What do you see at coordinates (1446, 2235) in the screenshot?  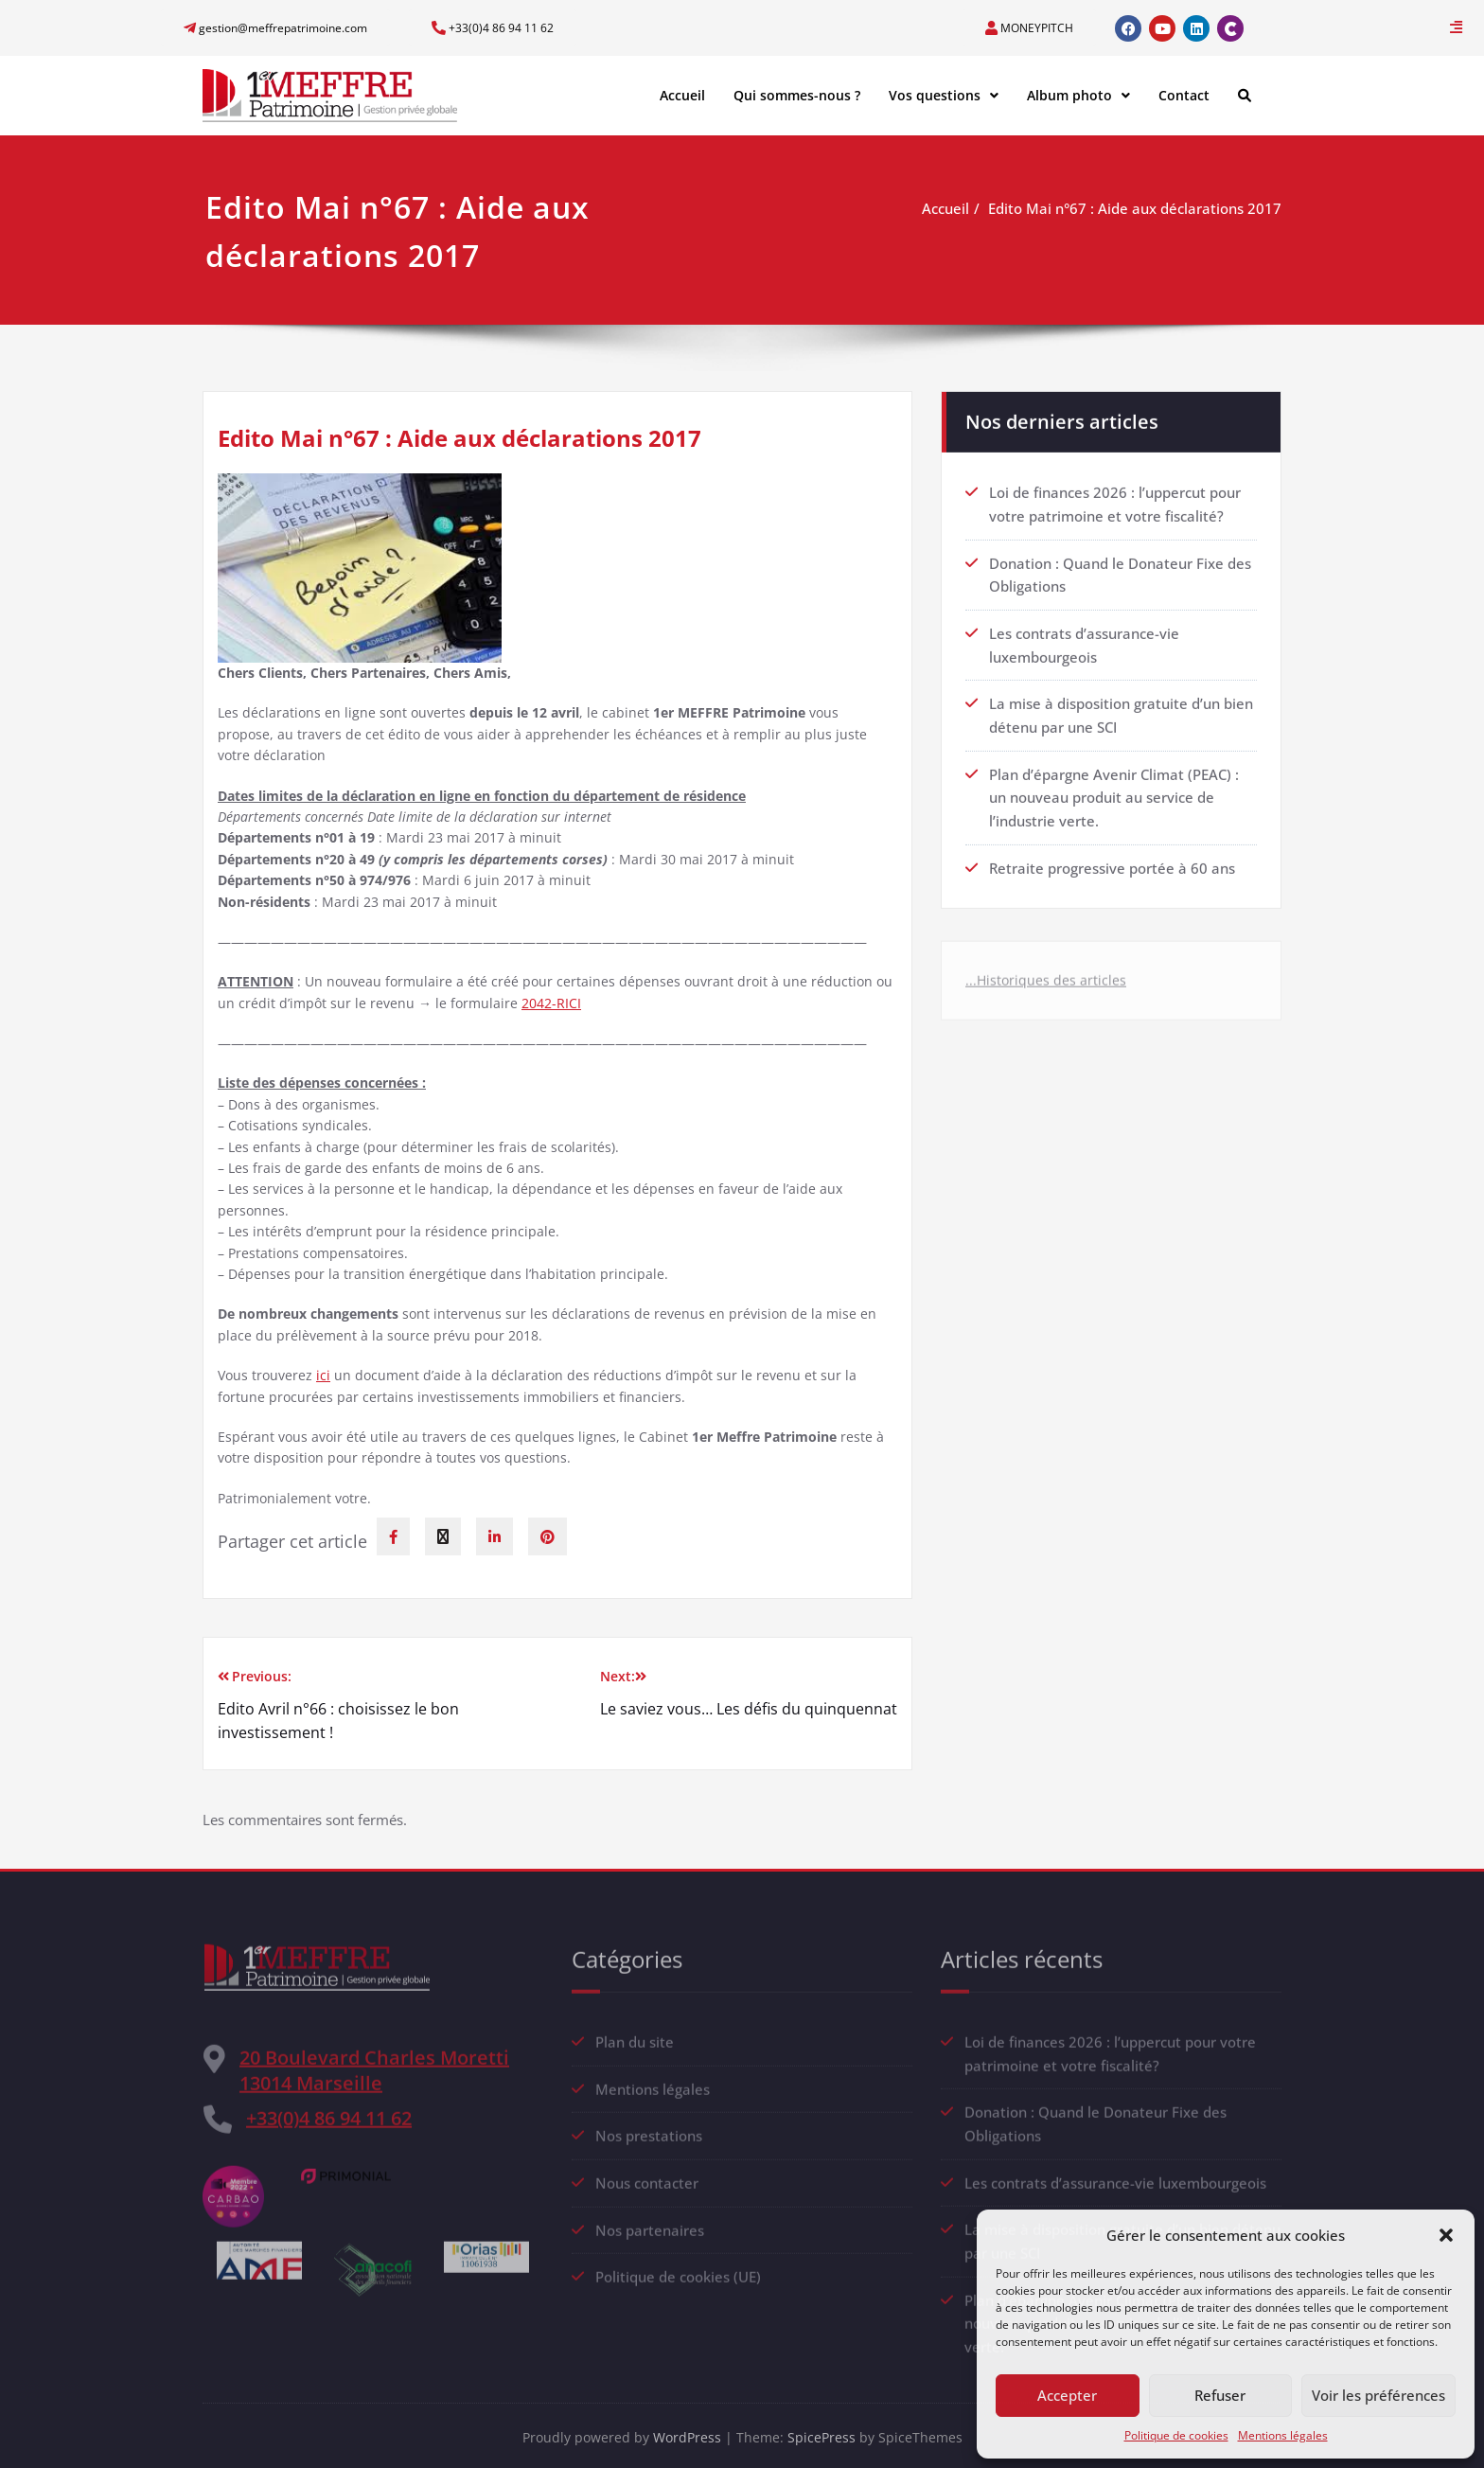 I see `[button]` at bounding box center [1446, 2235].